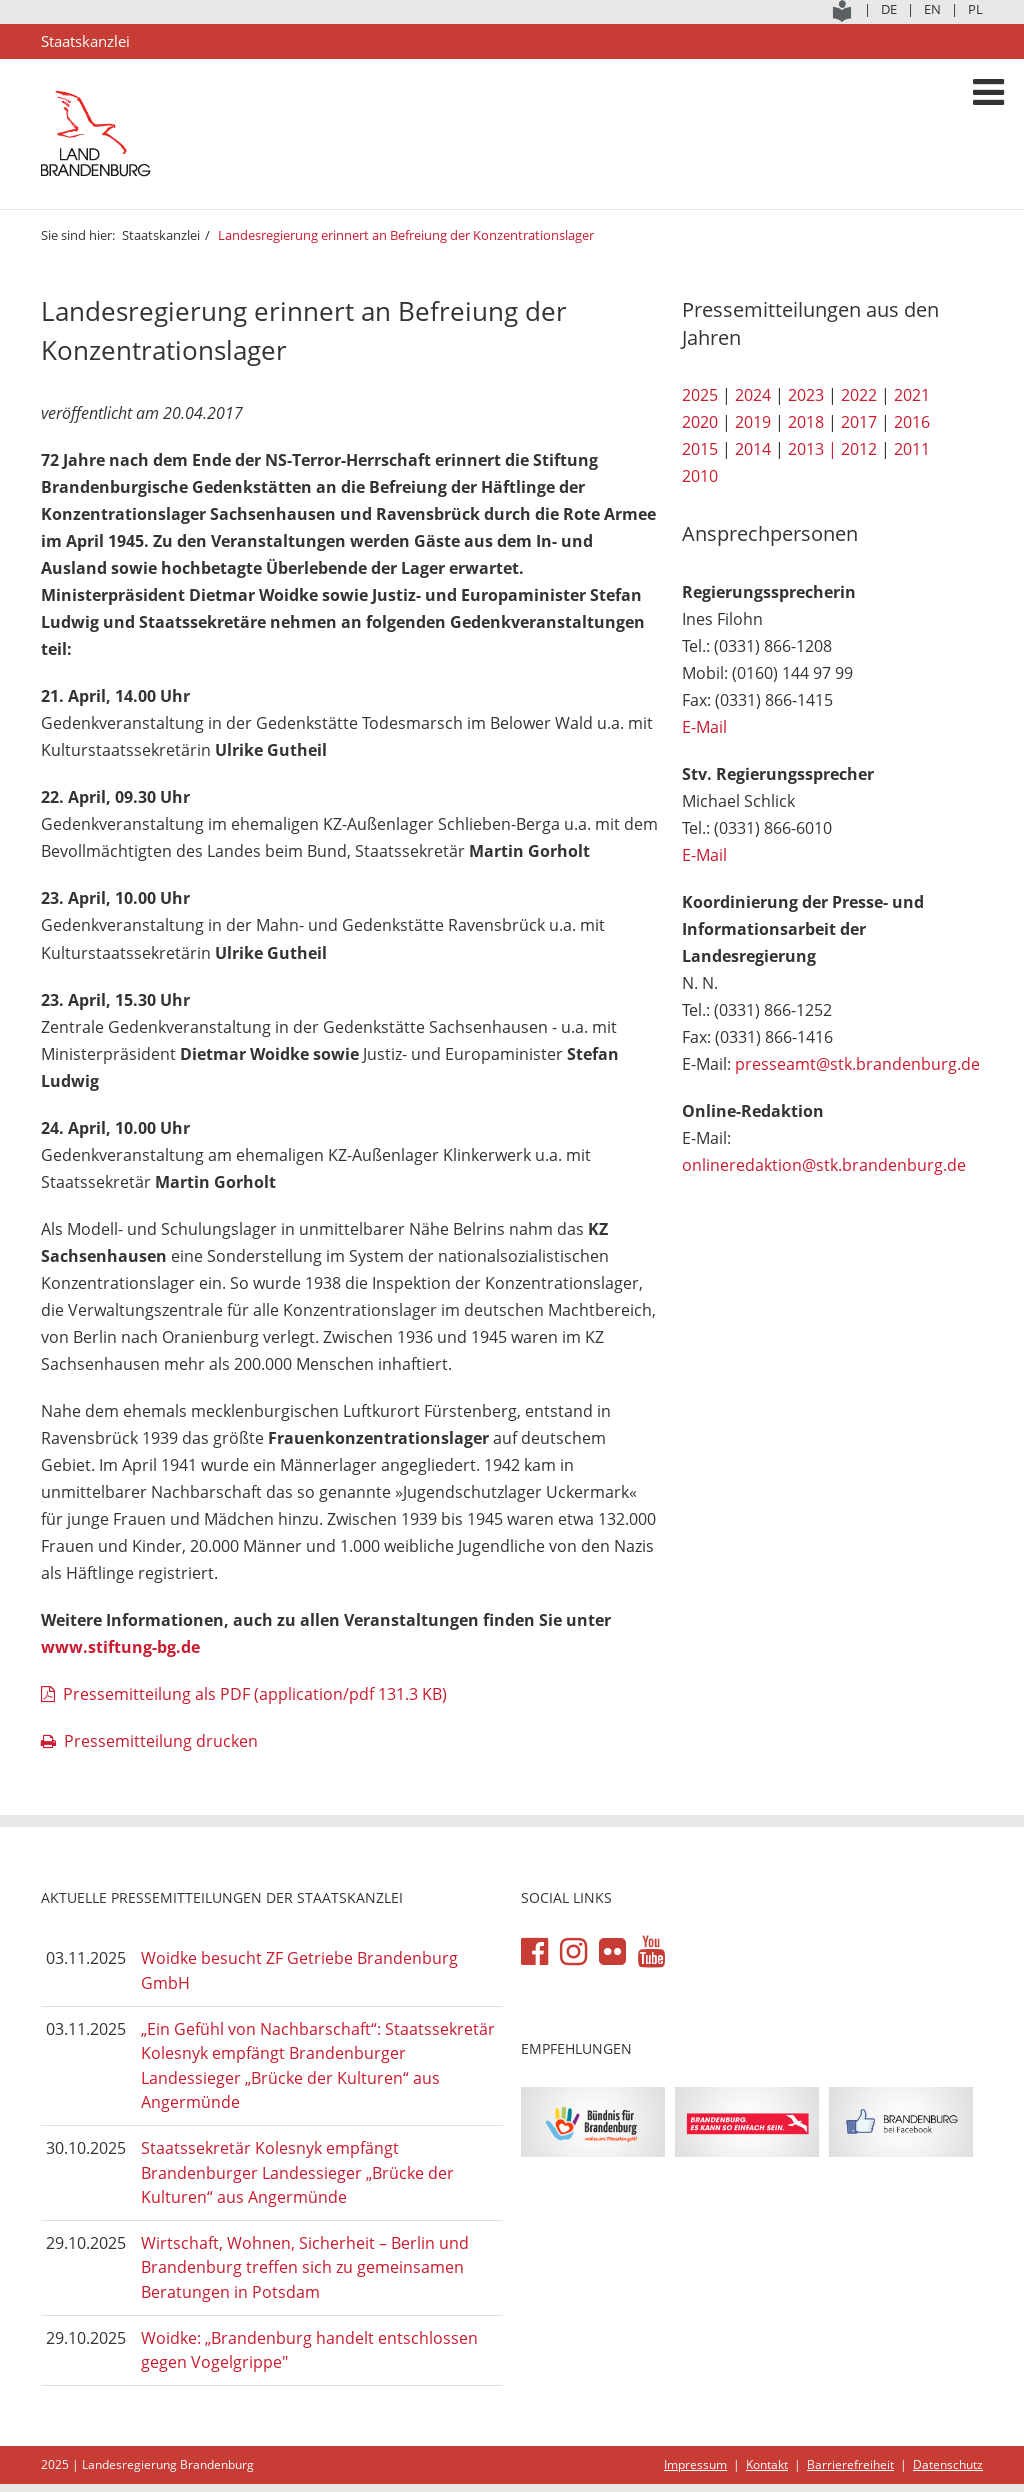  What do you see at coordinates (406, 235) in the screenshot?
I see `Landesregierung erinnert an Befreiung der Konzentrationslager` at bounding box center [406, 235].